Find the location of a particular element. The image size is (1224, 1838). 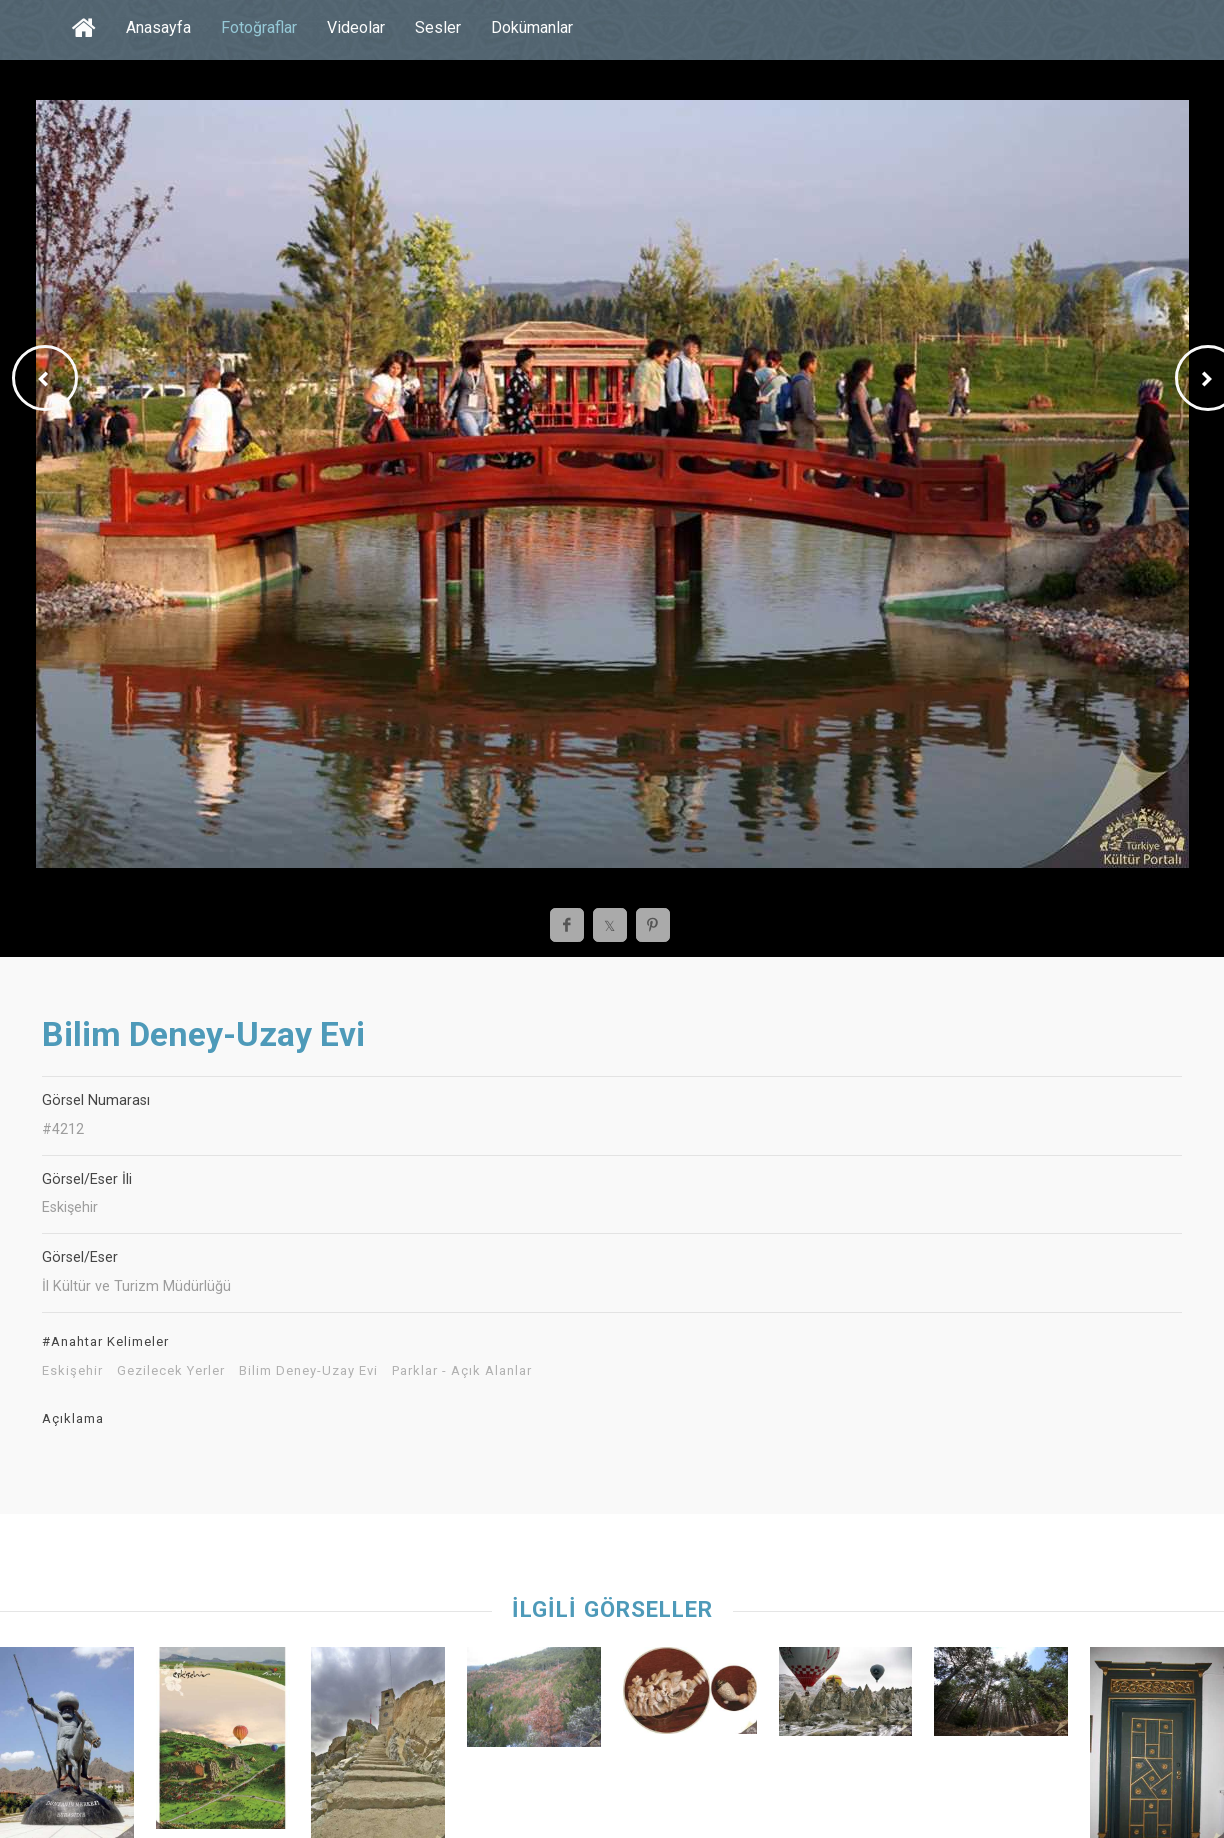

Dokümanlar is located at coordinates (532, 27).